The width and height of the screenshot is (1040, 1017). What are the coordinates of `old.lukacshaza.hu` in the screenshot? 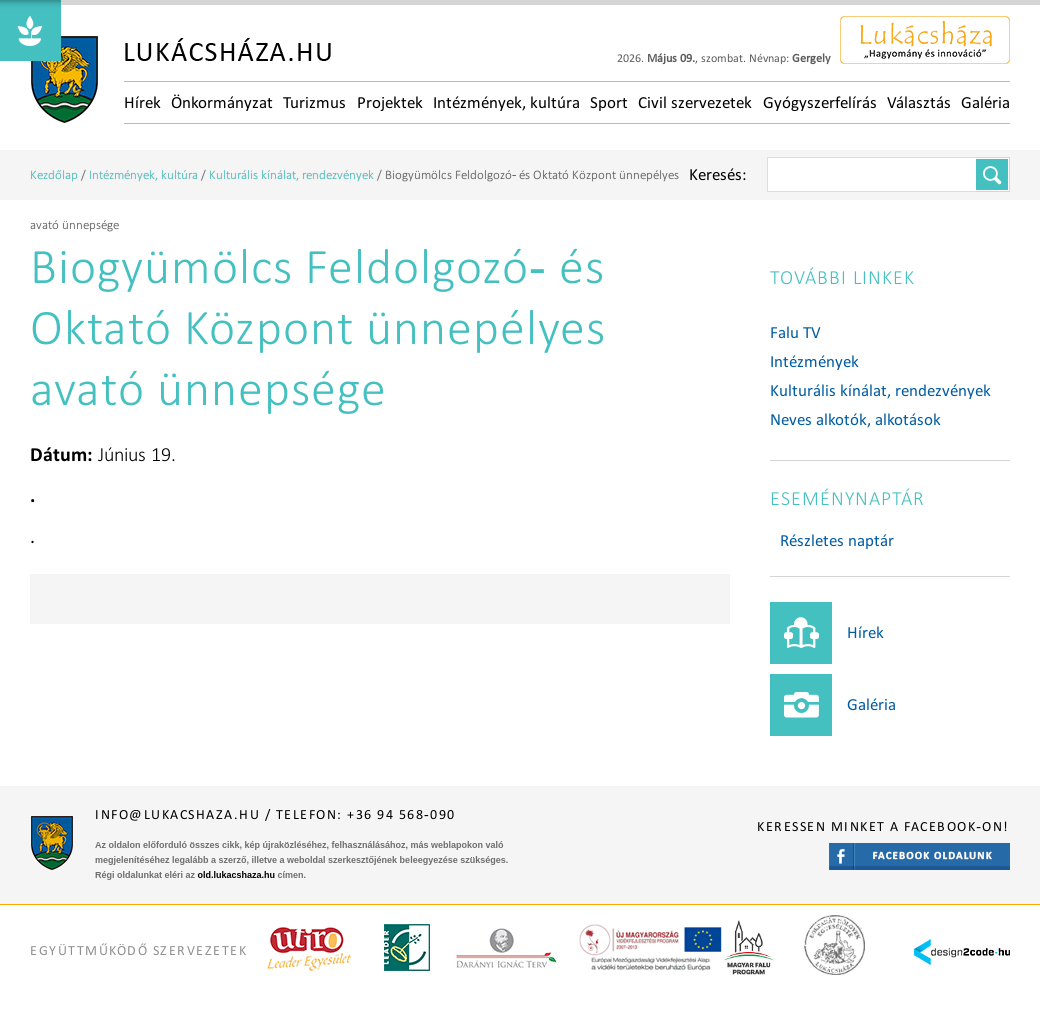 It's located at (237, 875).